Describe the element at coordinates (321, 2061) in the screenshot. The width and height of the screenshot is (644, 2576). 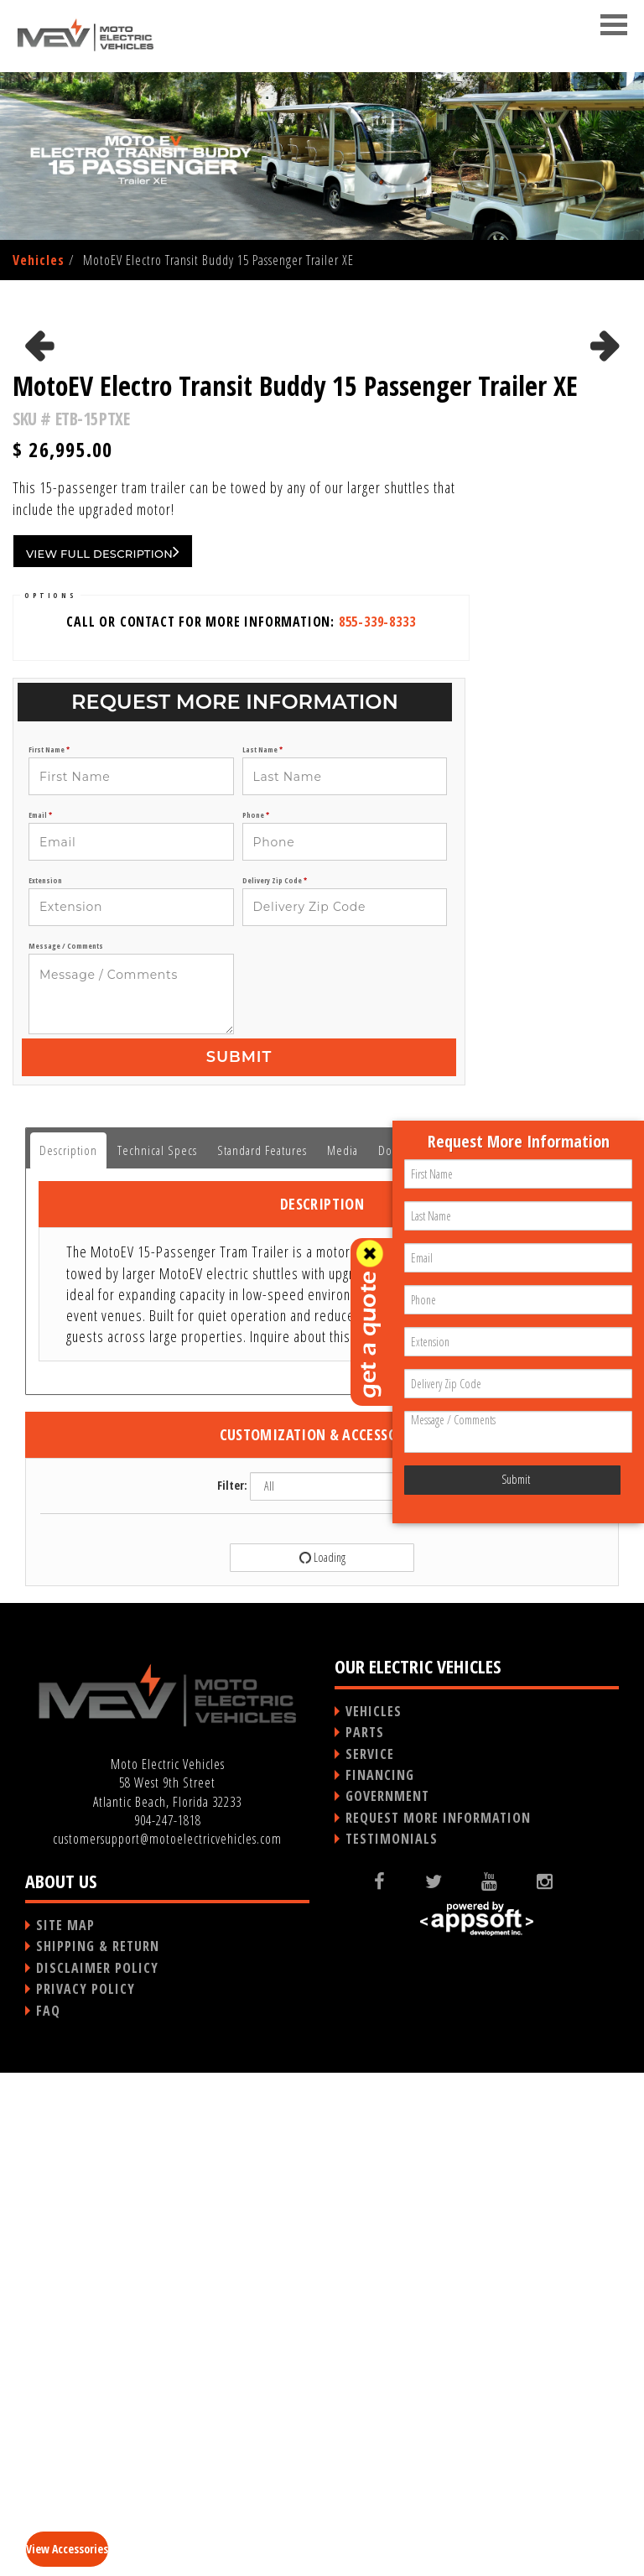
I see `Loading` at that location.